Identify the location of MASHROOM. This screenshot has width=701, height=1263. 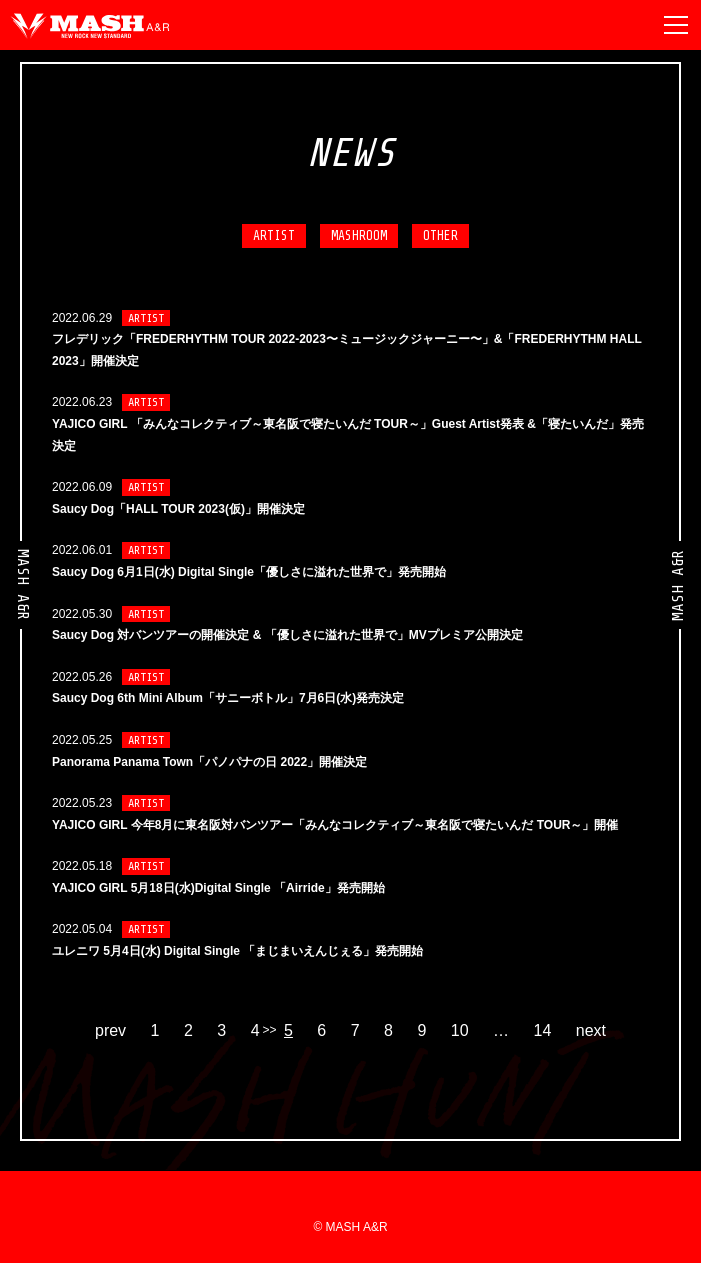
(359, 235).